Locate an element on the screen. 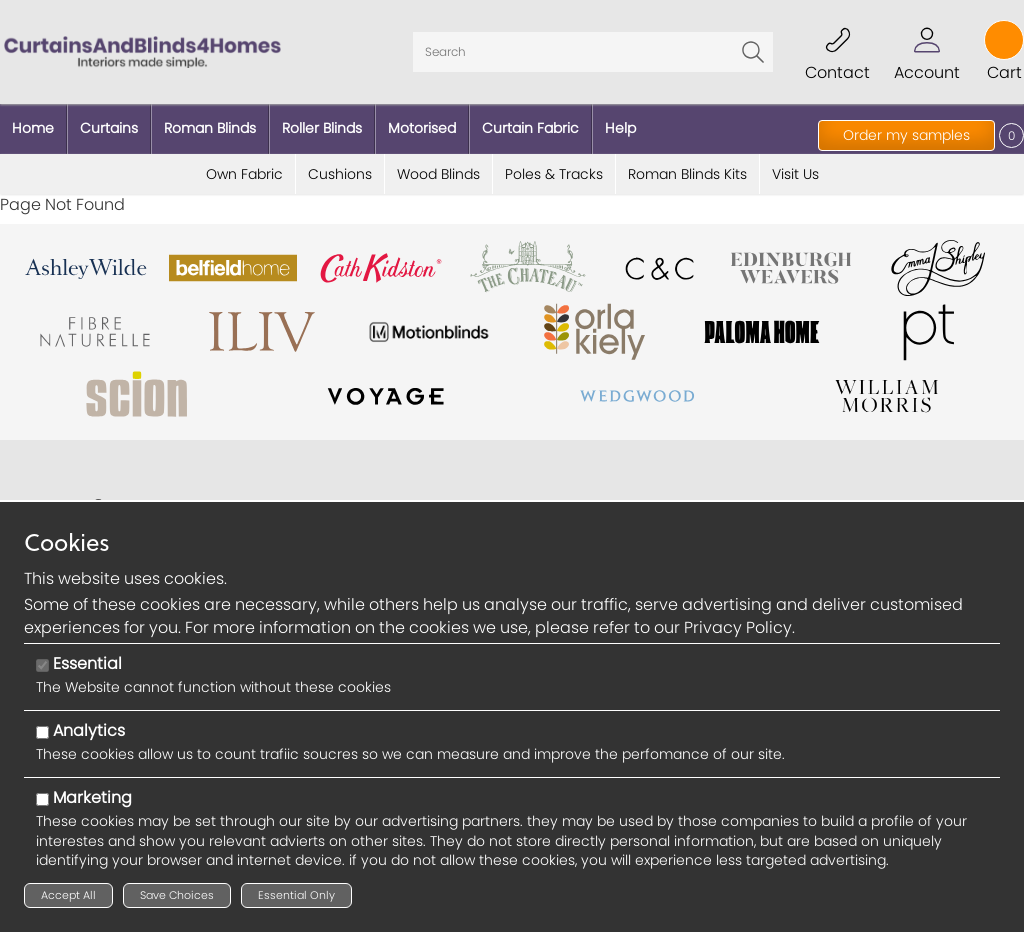 The height and width of the screenshot is (932, 1024). Save Choices is located at coordinates (177, 895).